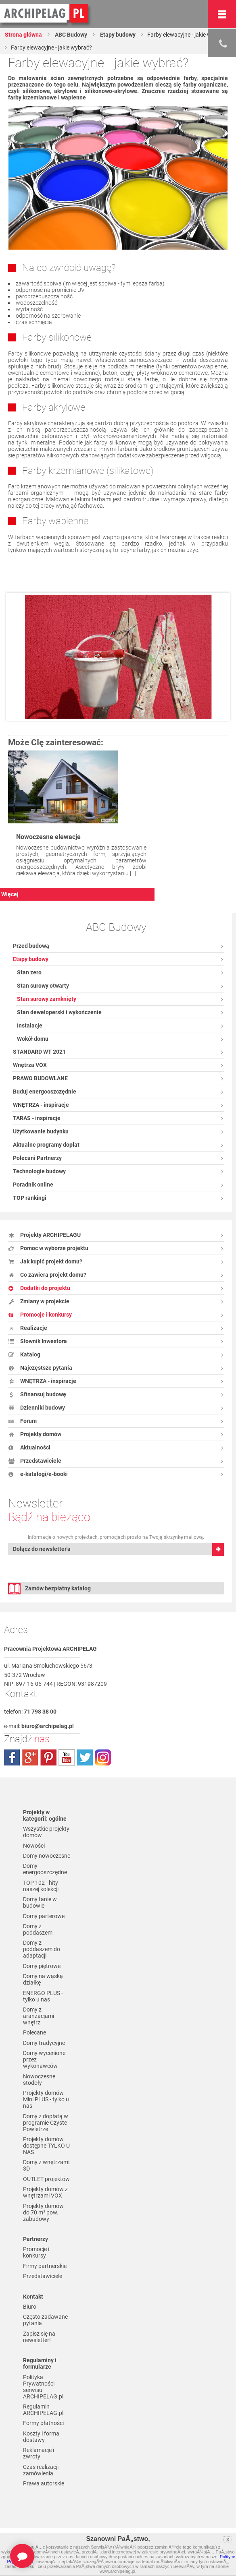 This screenshot has width=236, height=2576. I want to click on Buduj energooszczędnie, so click(44, 1091).